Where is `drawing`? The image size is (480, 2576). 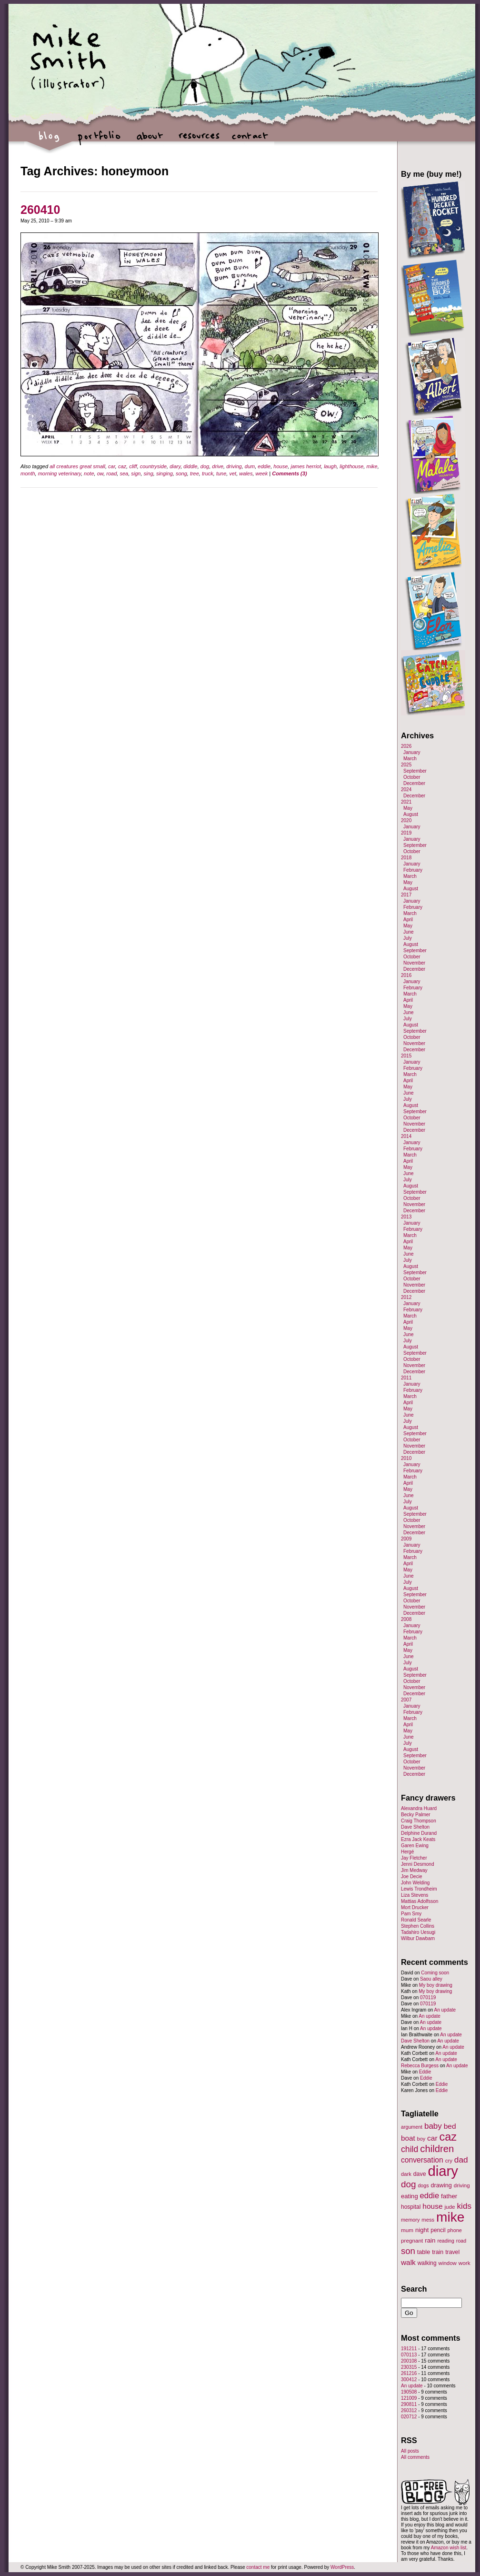
drawing is located at coordinates (440, 2185).